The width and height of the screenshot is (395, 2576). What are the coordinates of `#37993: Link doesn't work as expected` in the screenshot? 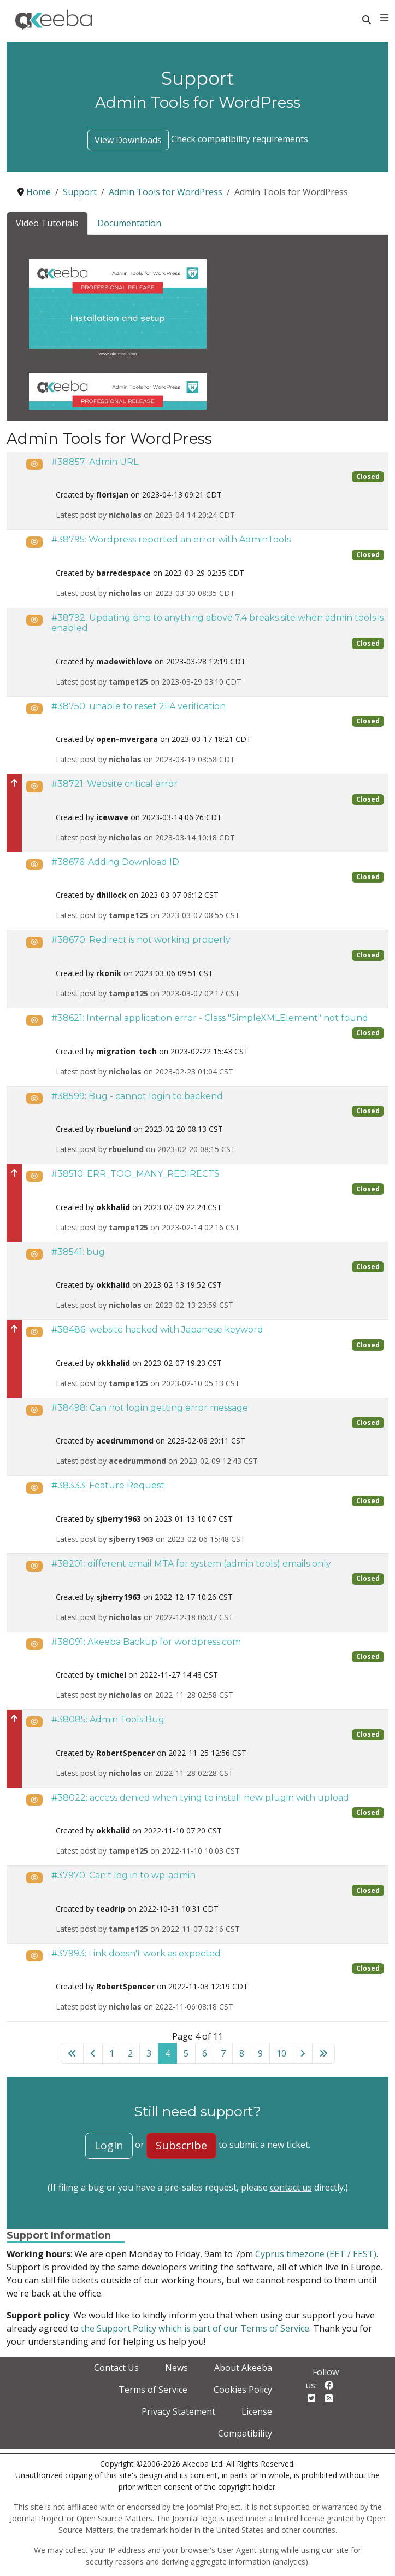 It's located at (136, 1953).